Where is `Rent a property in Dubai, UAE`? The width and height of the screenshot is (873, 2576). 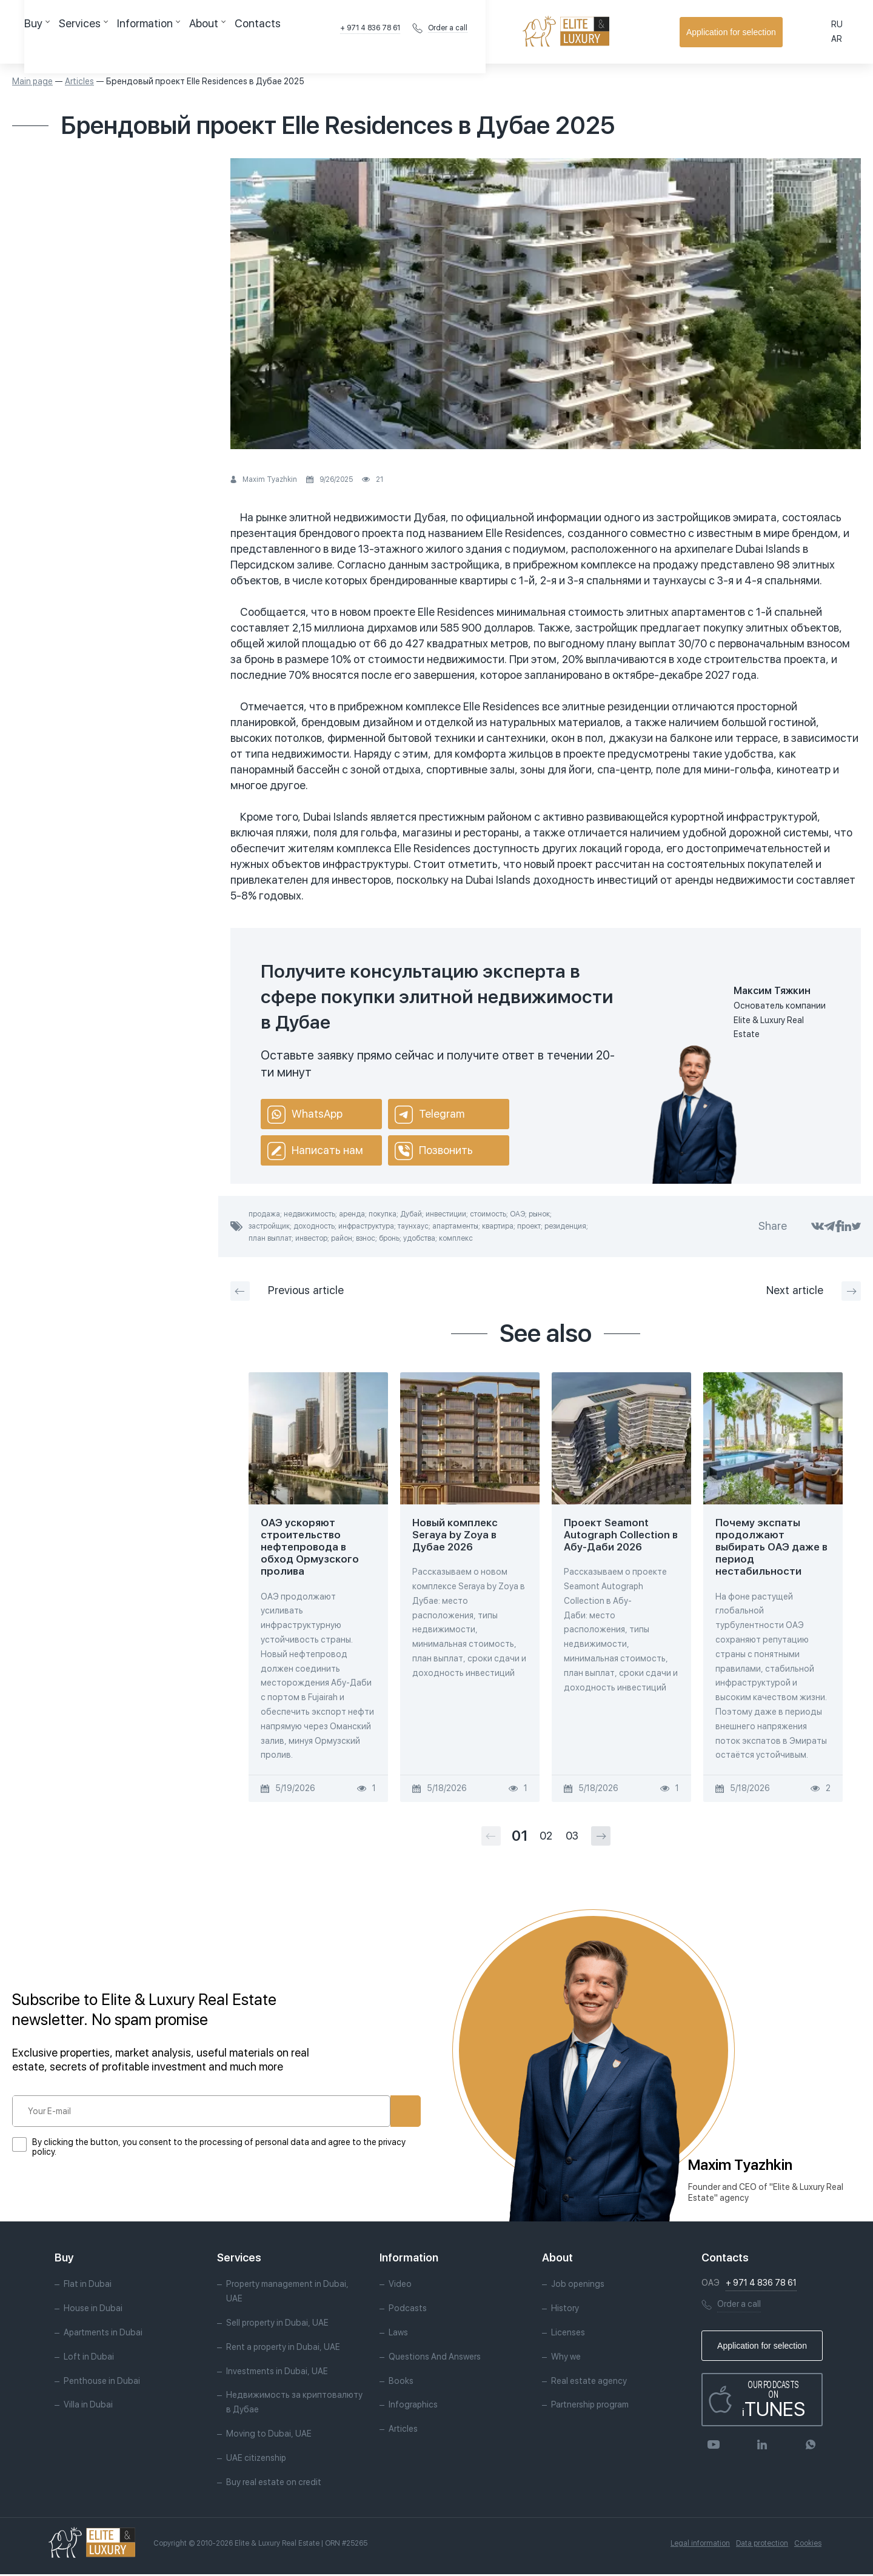 Rent a property in Dubai, UAE is located at coordinates (283, 2349).